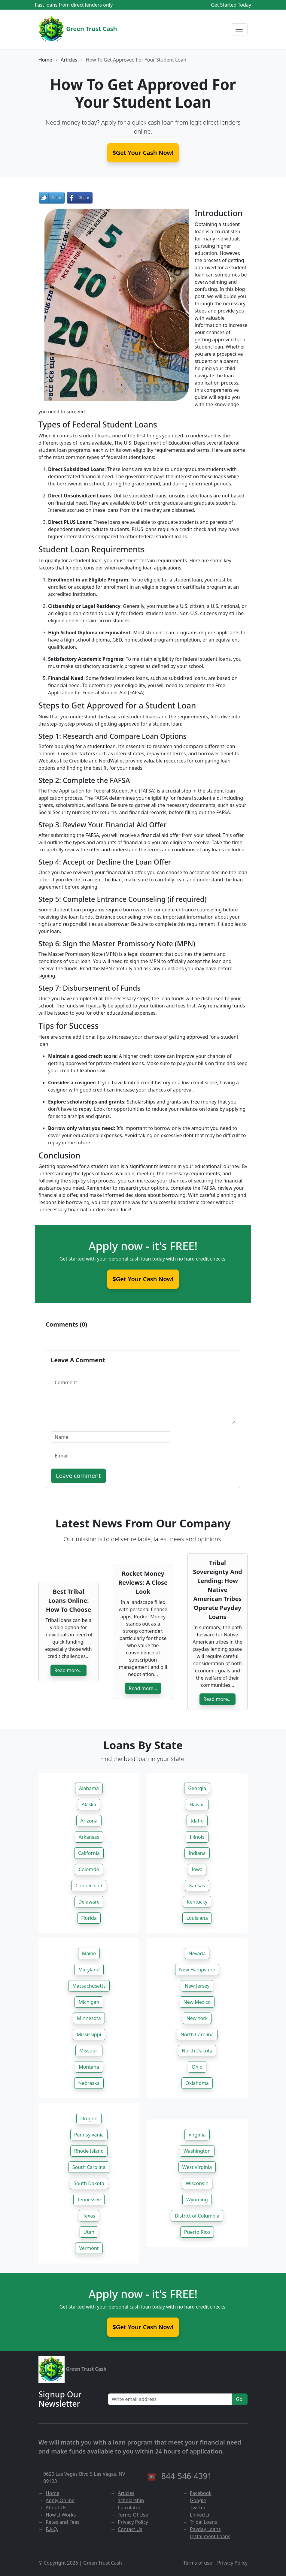  What do you see at coordinates (89, 2248) in the screenshot?
I see `Vermont` at bounding box center [89, 2248].